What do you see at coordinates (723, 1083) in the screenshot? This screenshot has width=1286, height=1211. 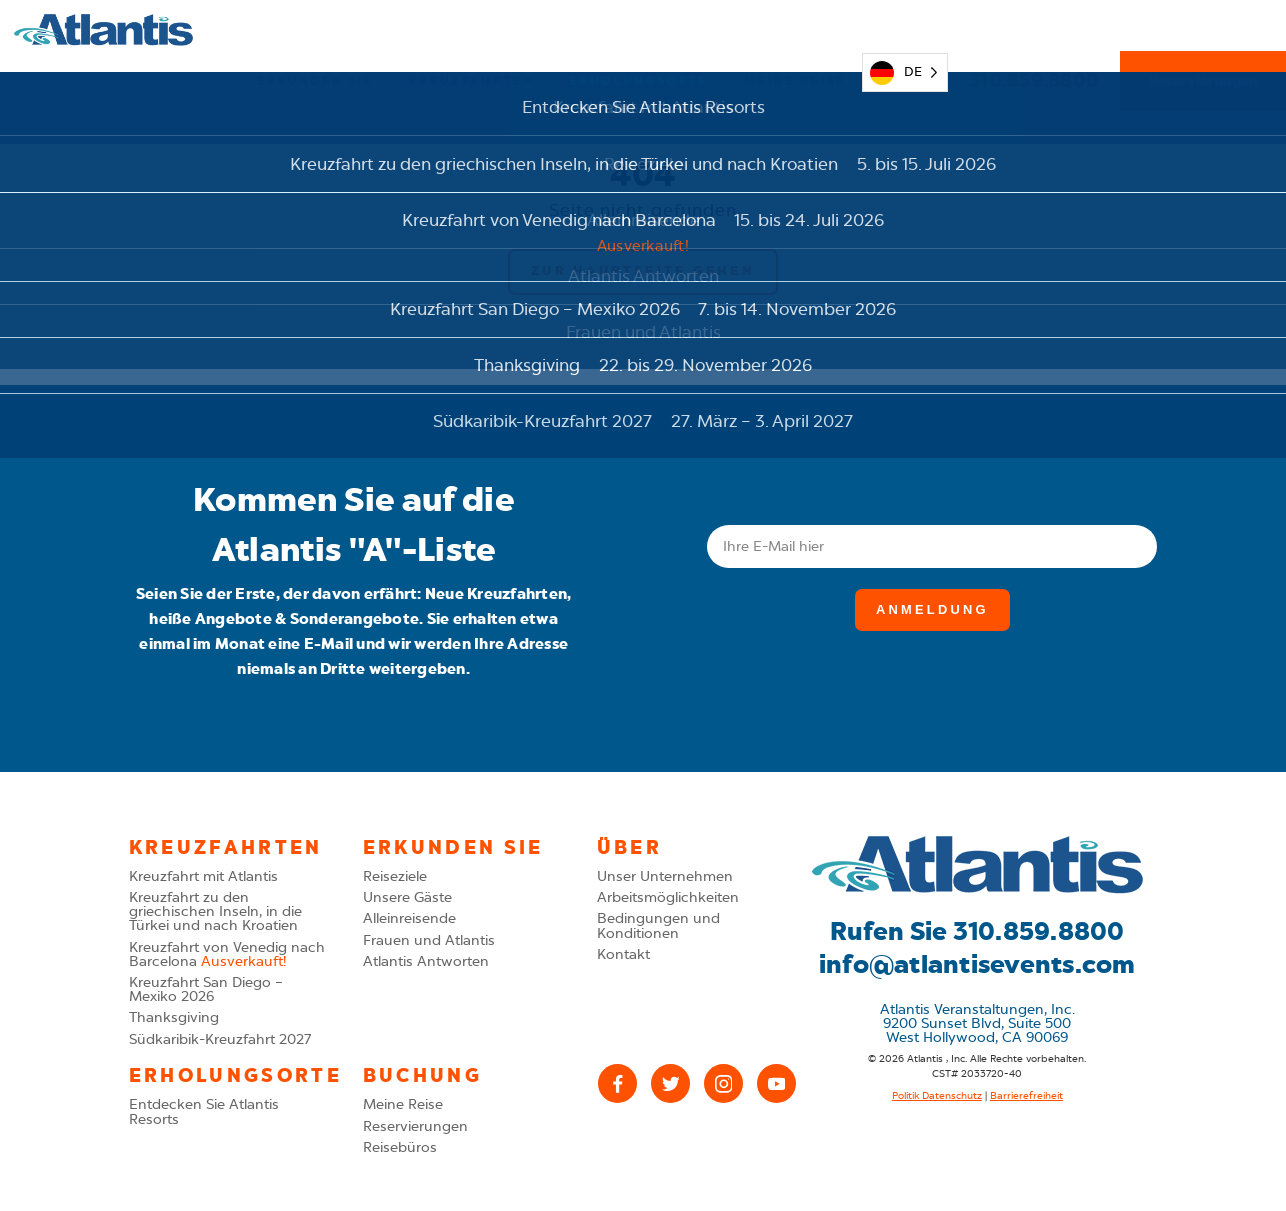 I see `[Instagram]` at bounding box center [723, 1083].